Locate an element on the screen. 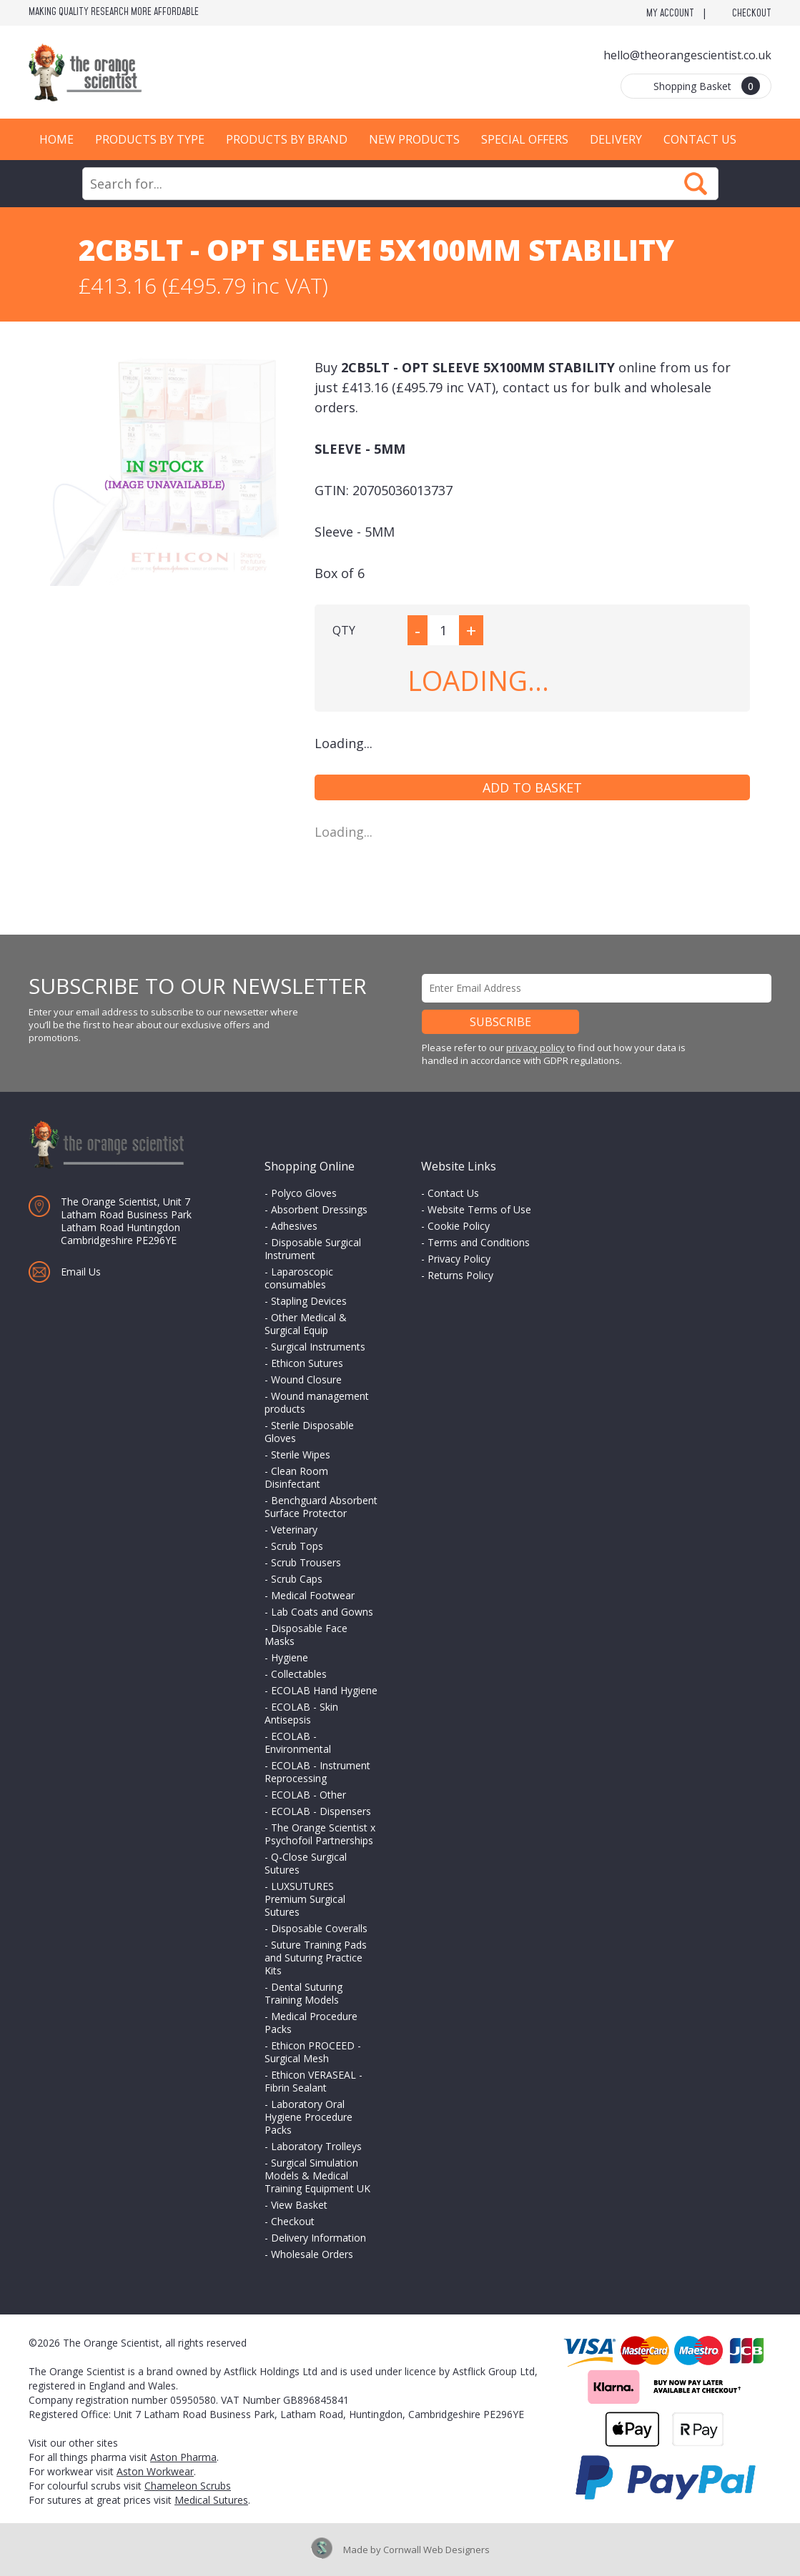 The height and width of the screenshot is (2576, 800). QTY is located at coordinates (343, 630).